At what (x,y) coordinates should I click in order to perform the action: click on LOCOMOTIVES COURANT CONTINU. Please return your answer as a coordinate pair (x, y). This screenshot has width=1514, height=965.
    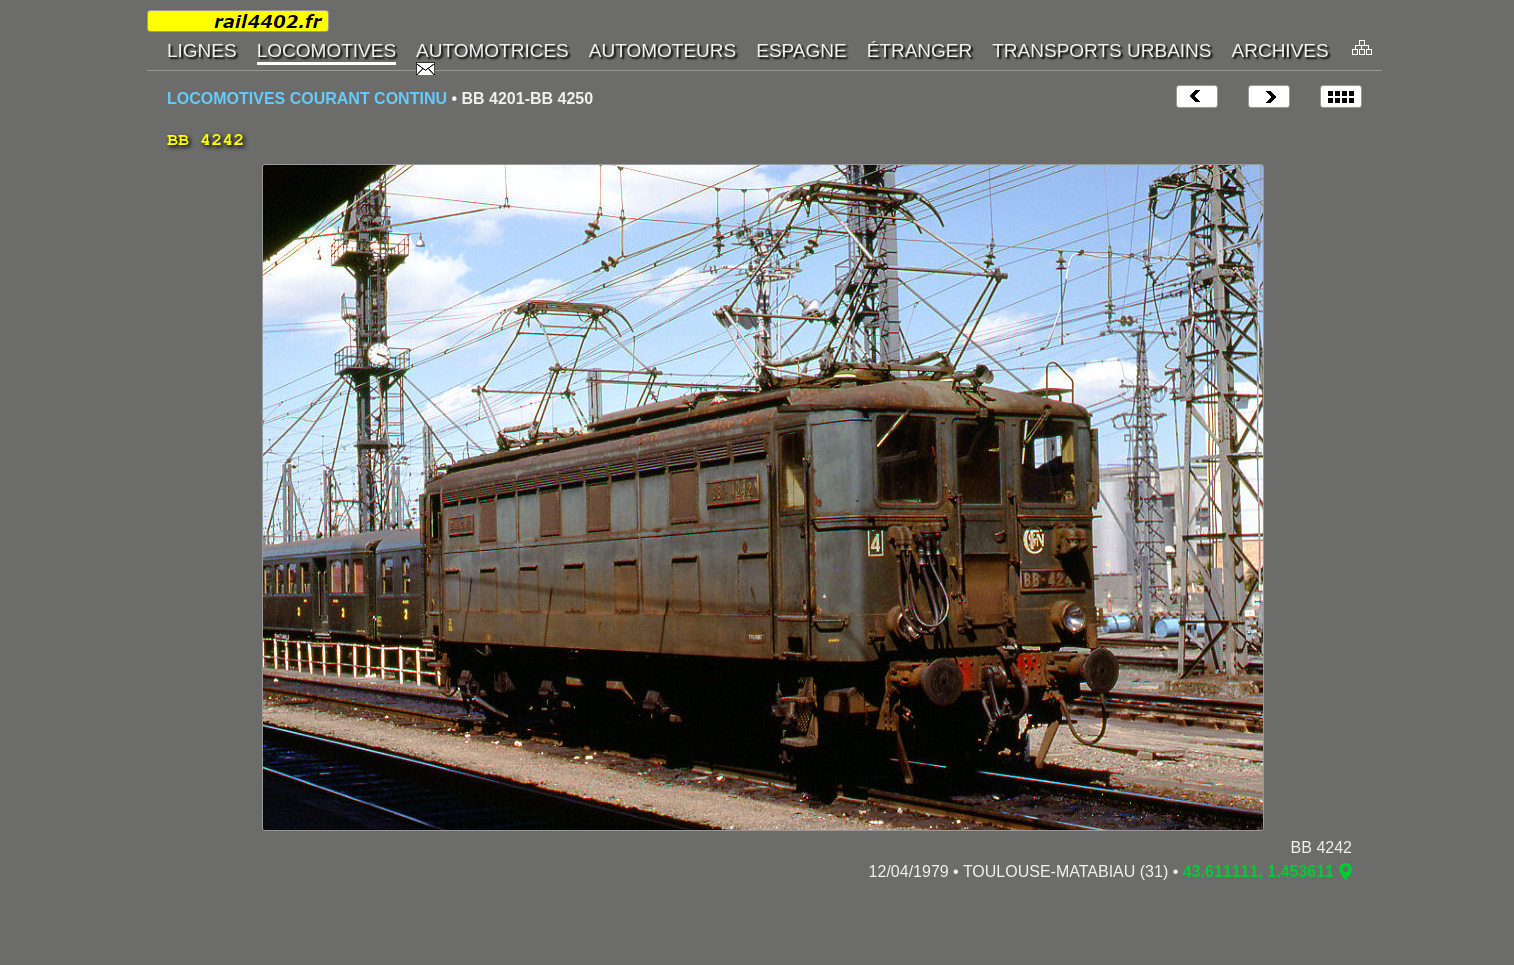
    Looking at the image, I should click on (307, 98).